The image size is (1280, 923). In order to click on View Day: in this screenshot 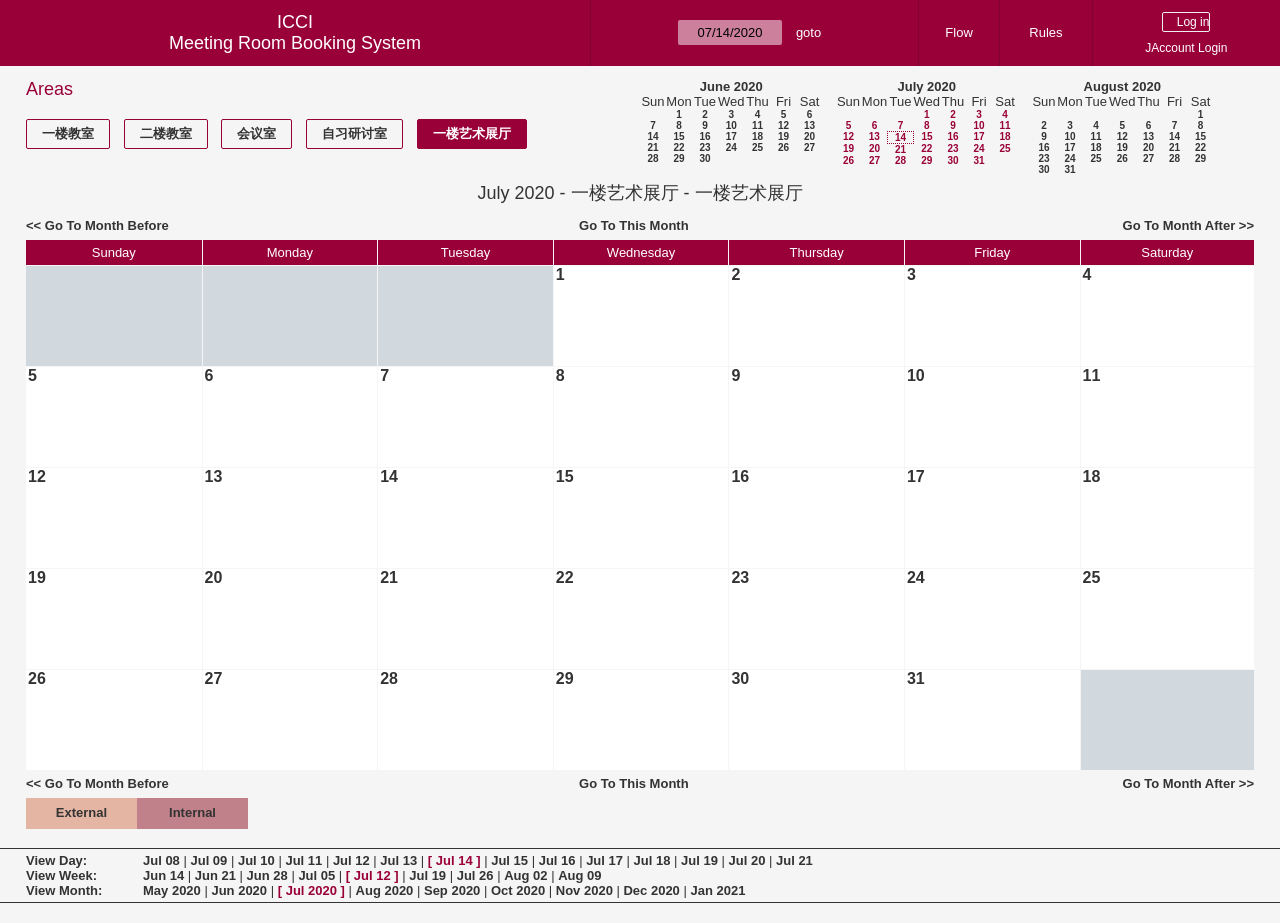, I will do `click(56, 860)`.